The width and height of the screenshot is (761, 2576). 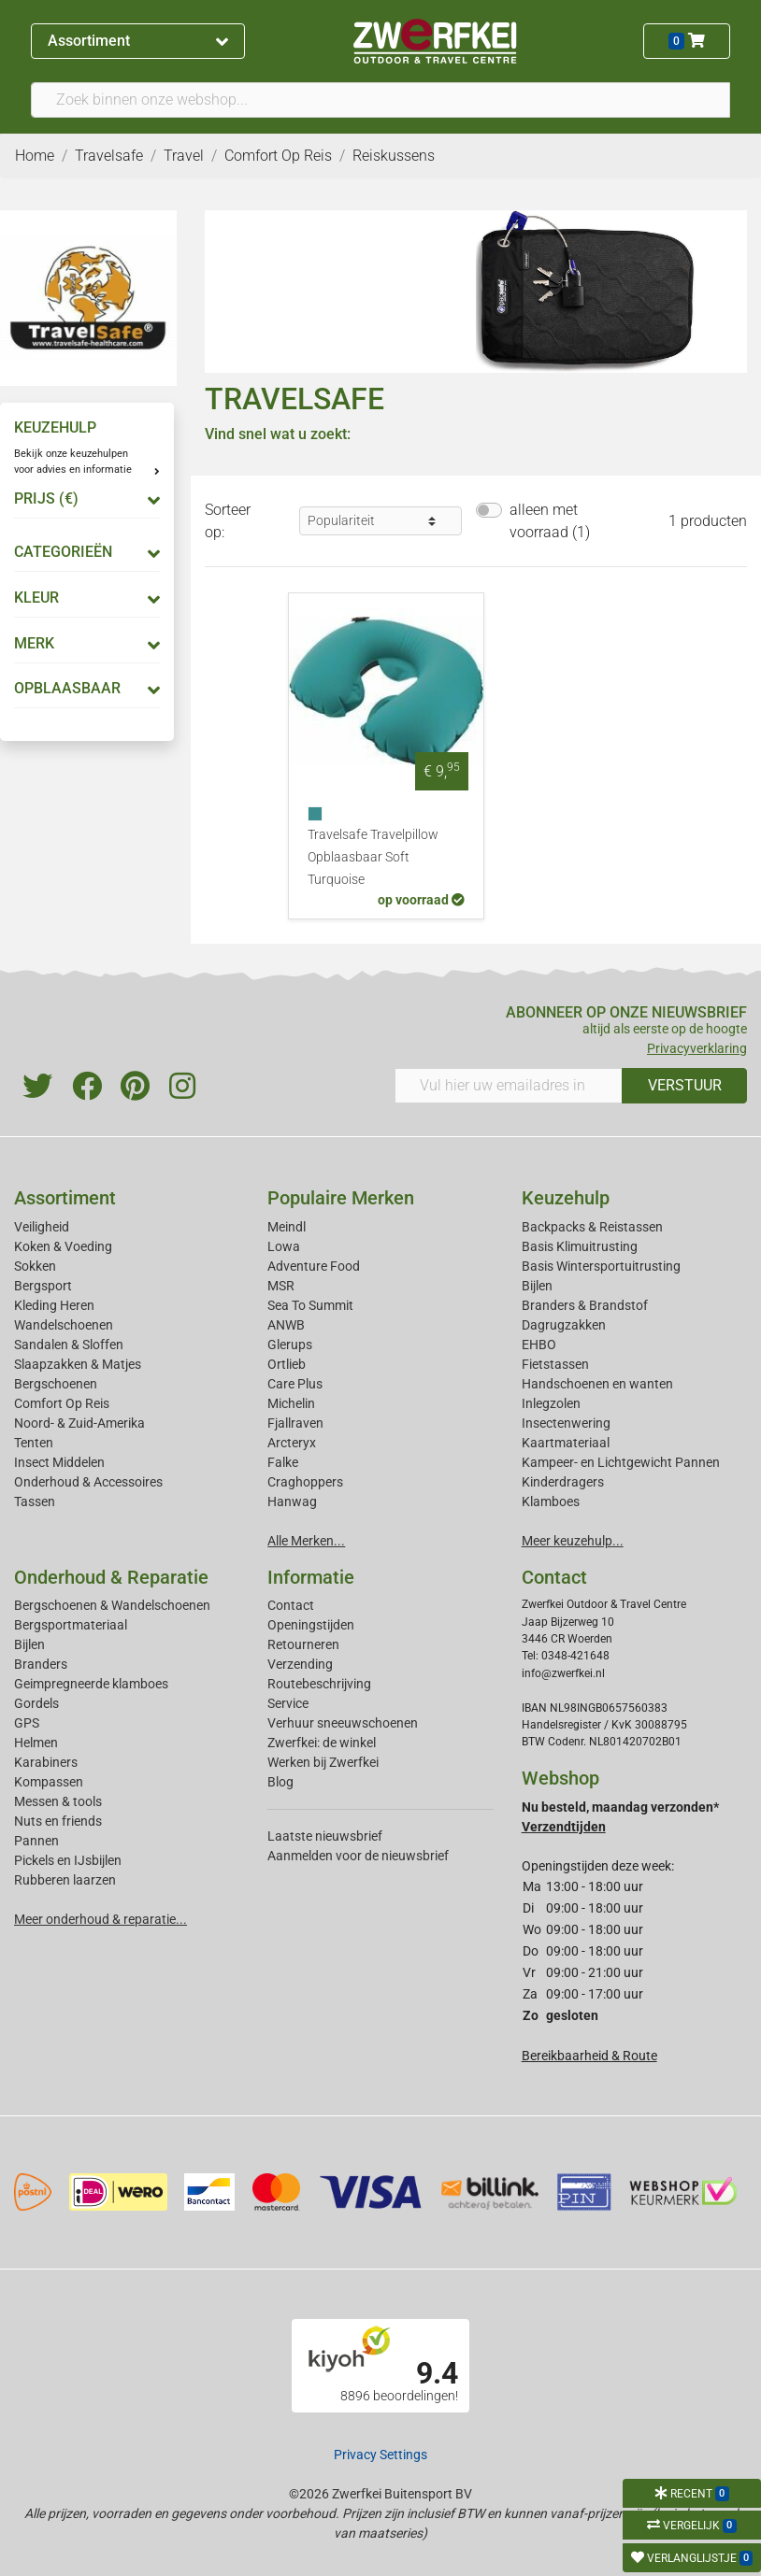 What do you see at coordinates (288, 1703) in the screenshot?
I see `Service` at bounding box center [288, 1703].